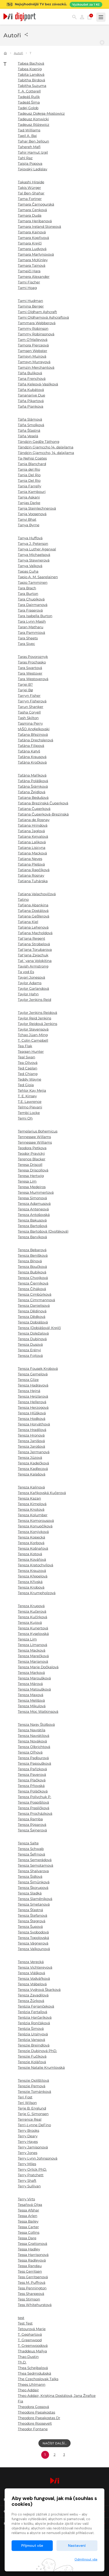 The height and width of the screenshot is (2576, 109). Describe the element at coordinates (32, 762) in the screenshot. I see `Taťána Kročková` at that location.